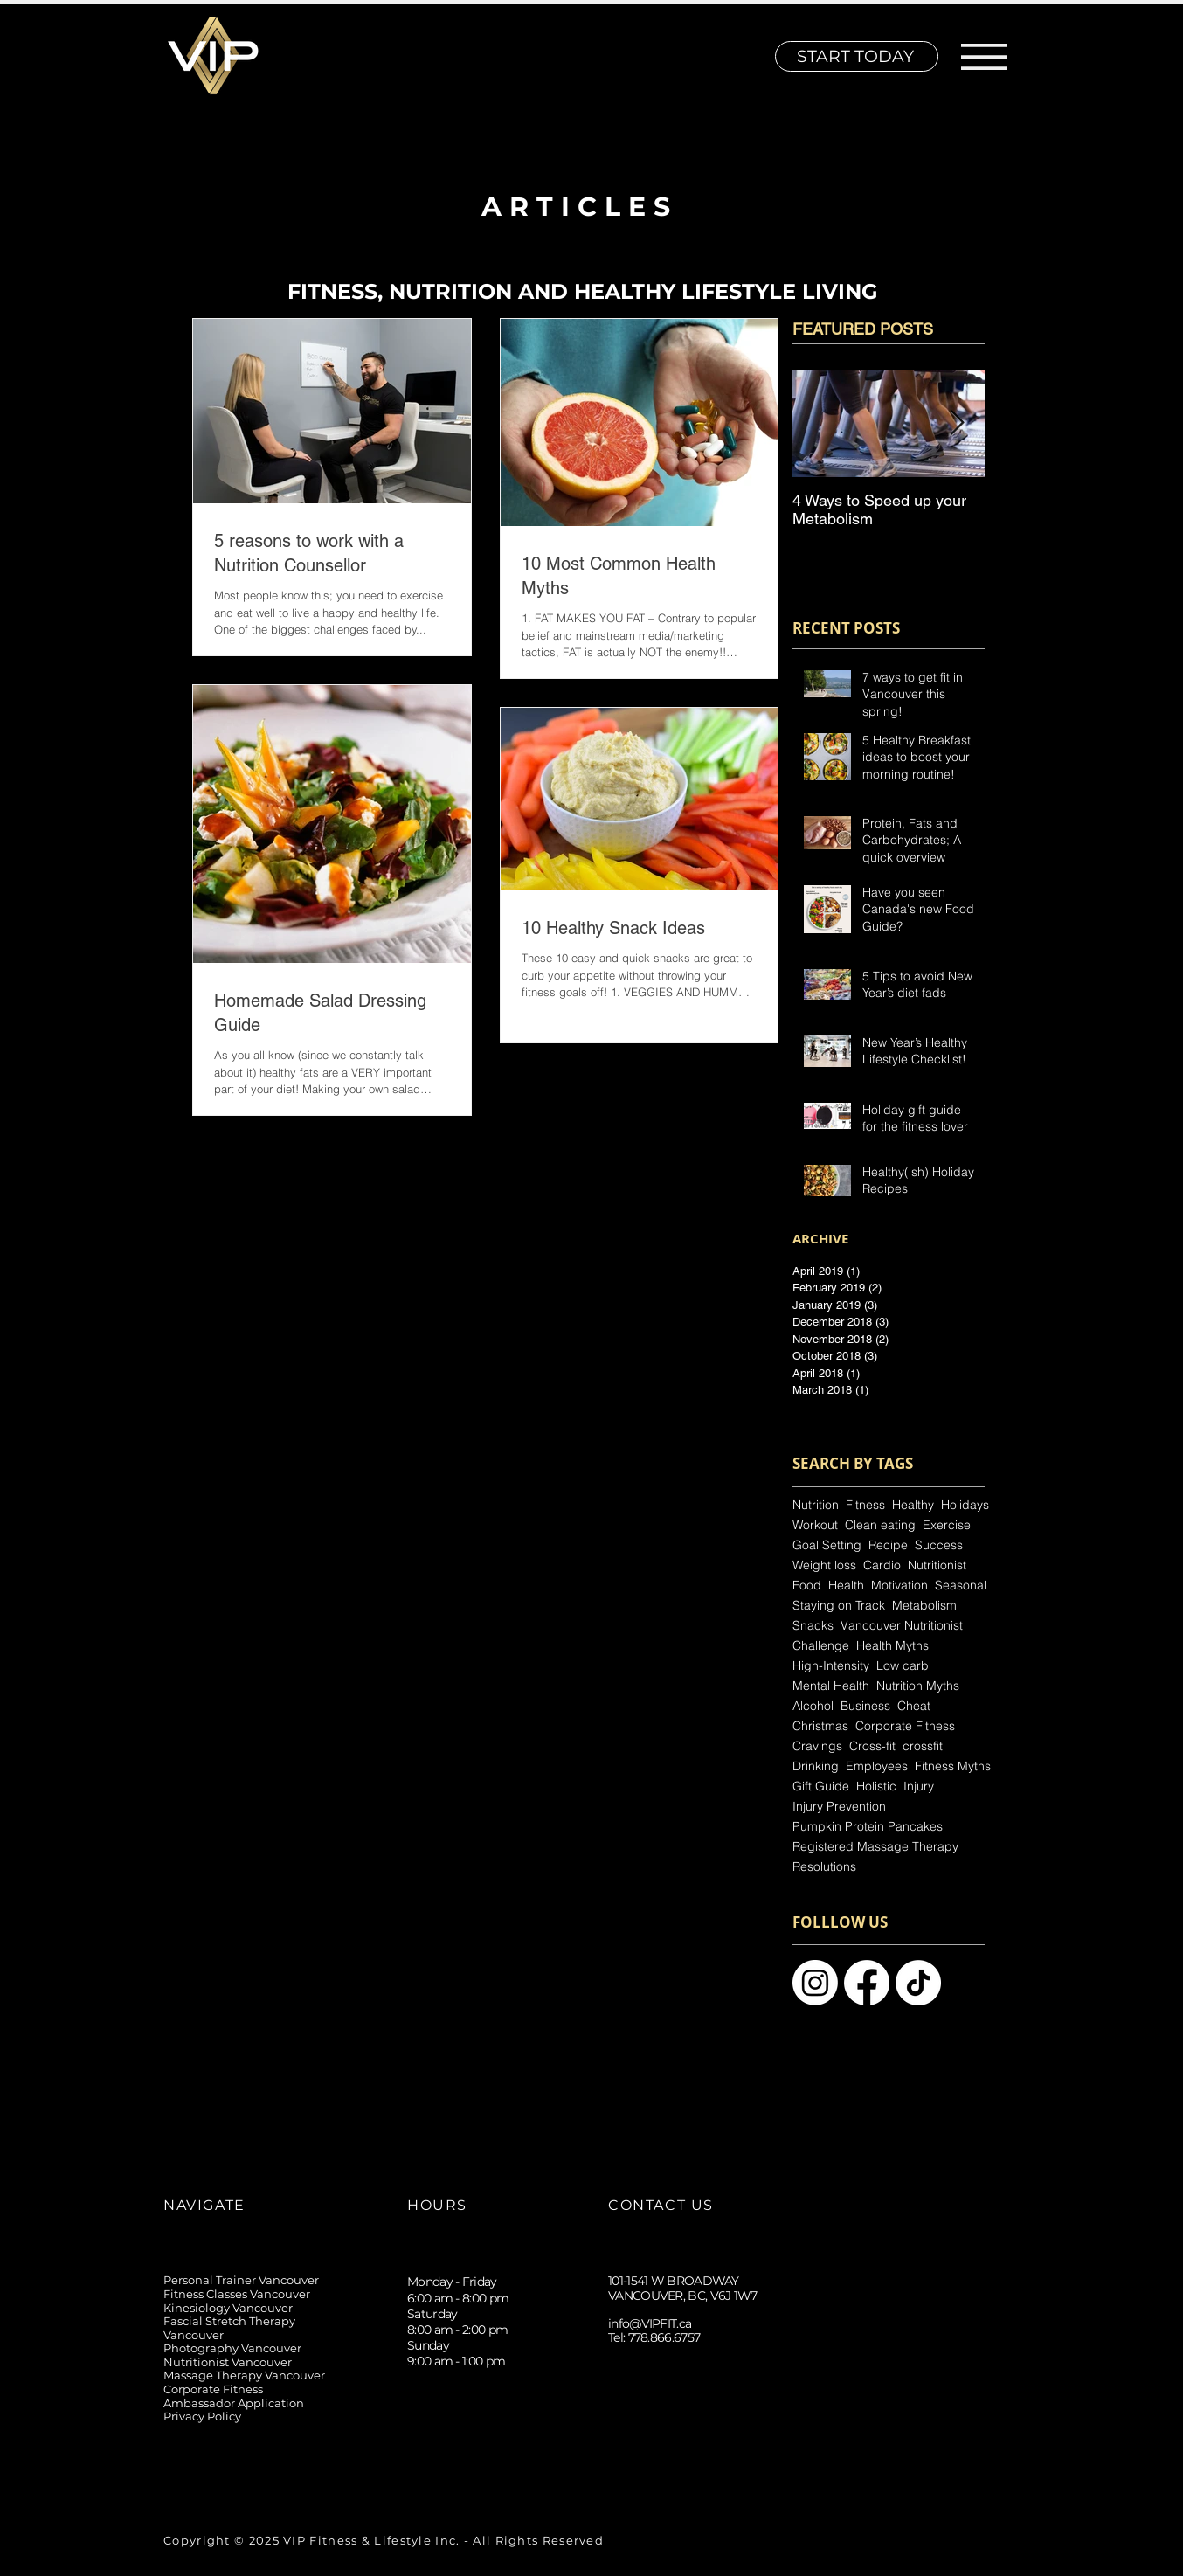  What do you see at coordinates (820, 1645) in the screenshot?
I see `Challenge` at bounding box center [820, 1645].